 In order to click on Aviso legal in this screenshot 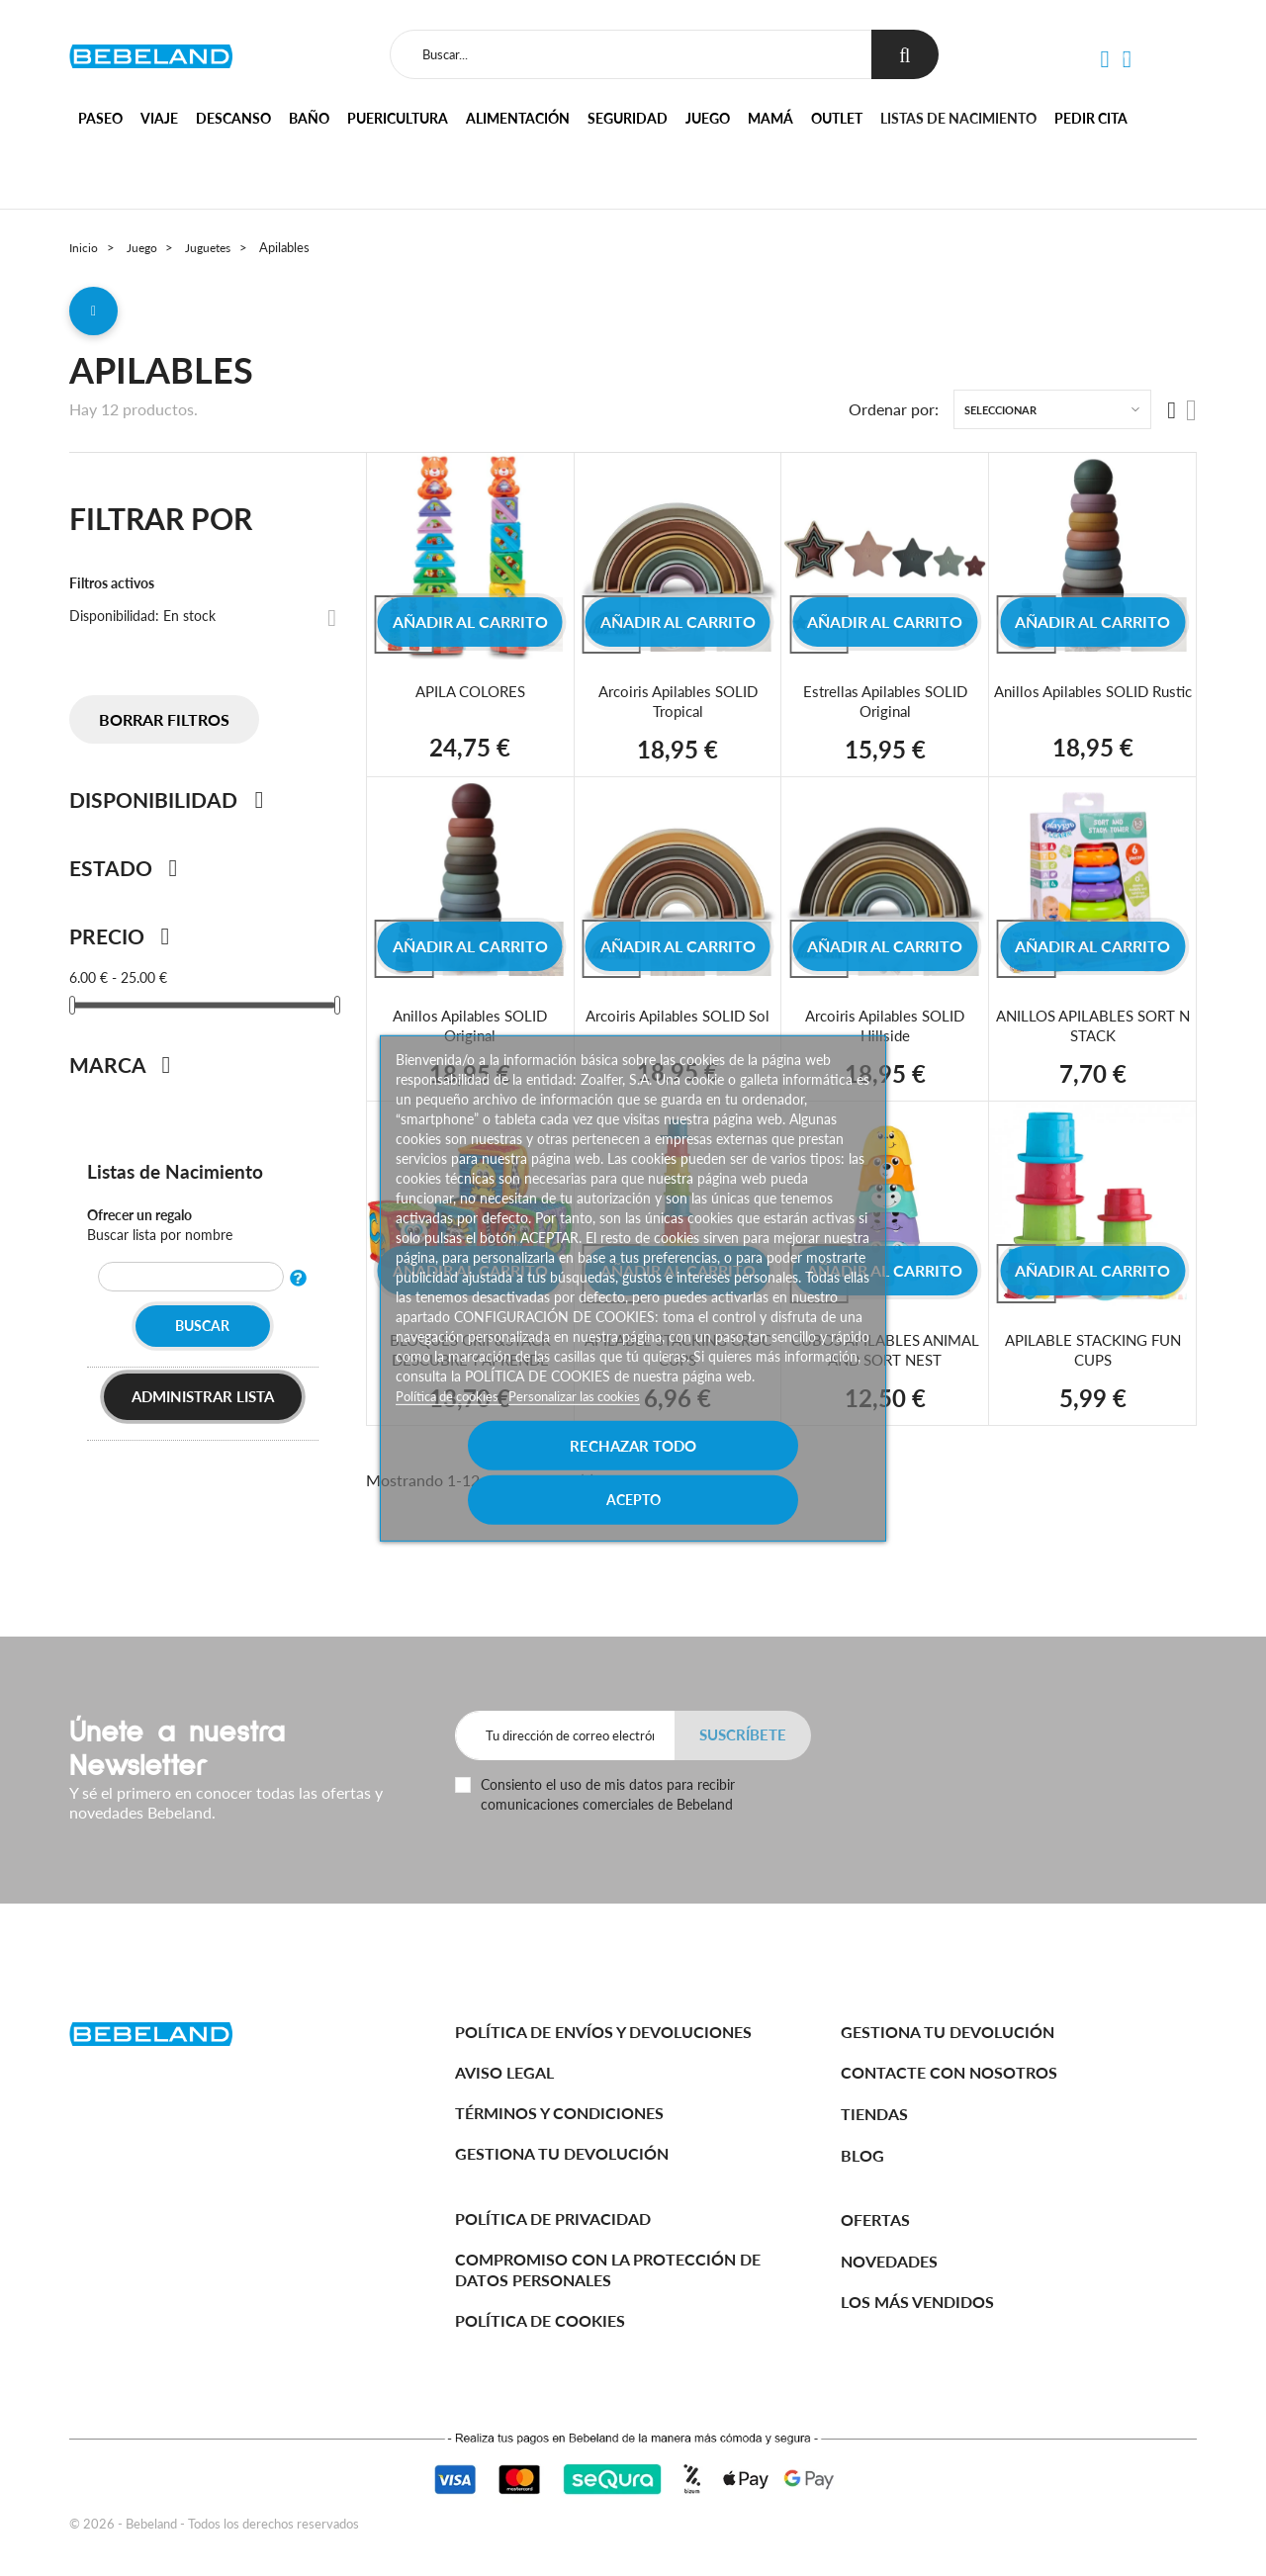, I will do `click(504, 2072)`.